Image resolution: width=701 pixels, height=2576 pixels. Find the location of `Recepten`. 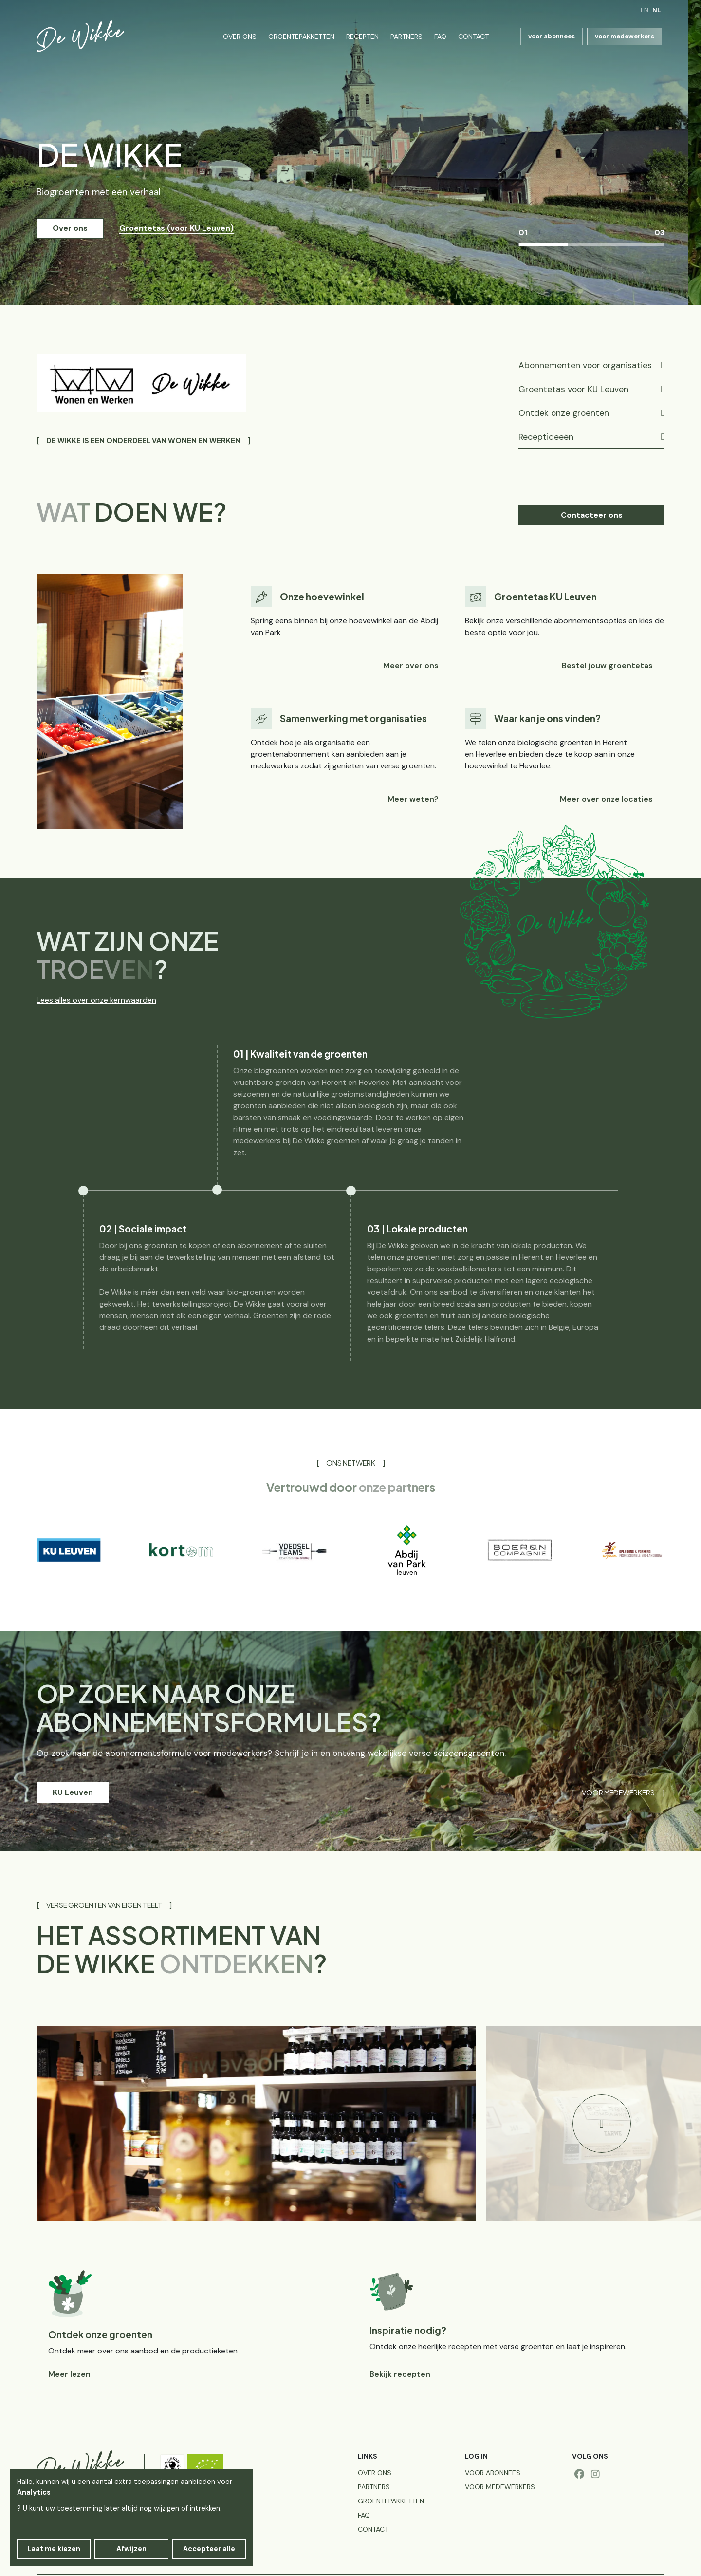

Recepten is located at coordinates (362, 36).